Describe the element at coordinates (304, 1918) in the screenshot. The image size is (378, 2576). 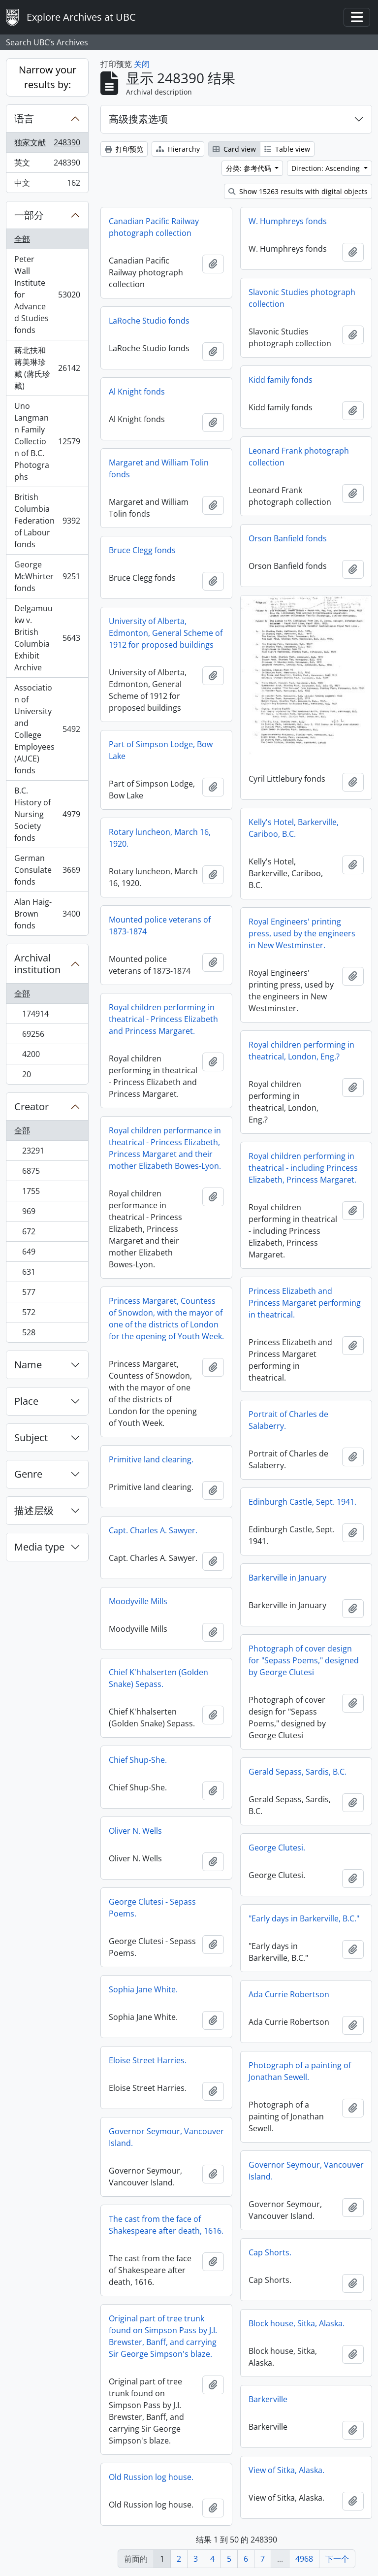
I see `"Early days in Barkerville, B.C."` at that location.